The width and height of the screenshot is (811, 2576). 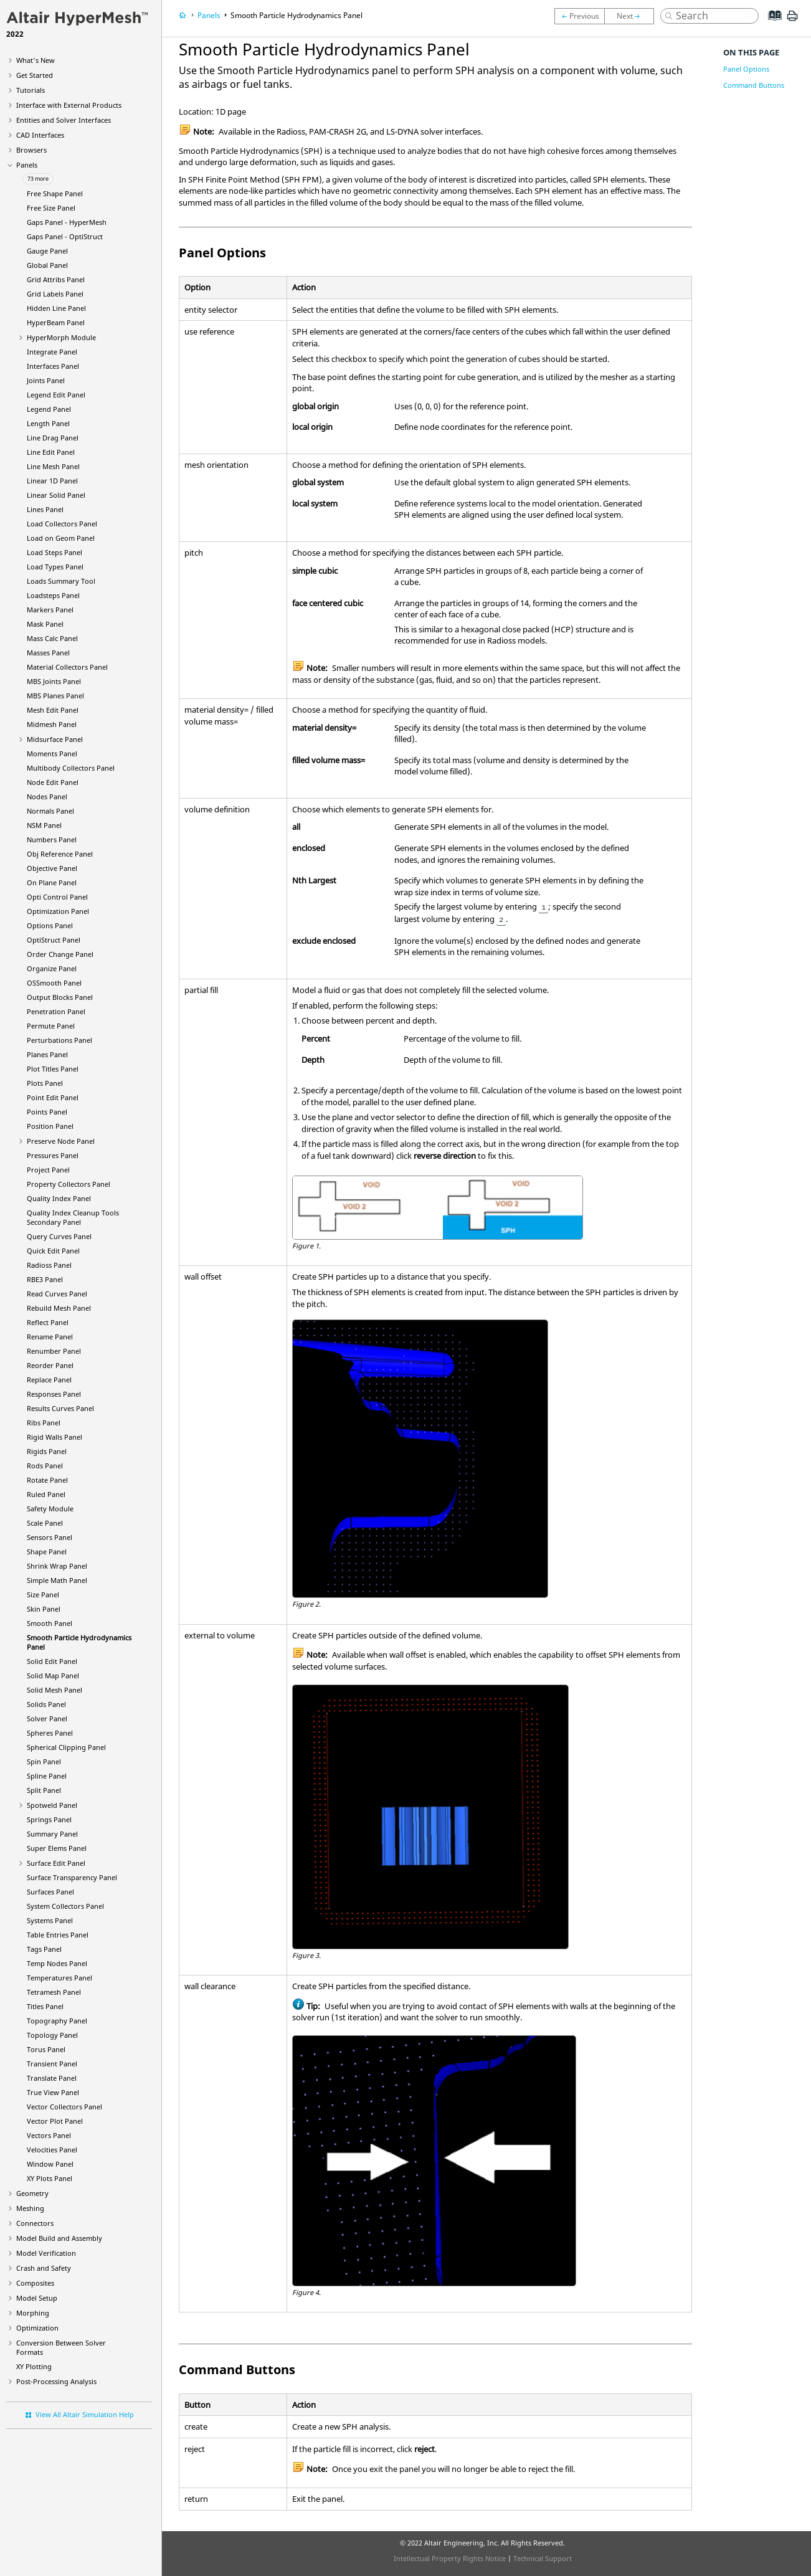 I want to click on Position Panel, so click(x=50, y=1126).